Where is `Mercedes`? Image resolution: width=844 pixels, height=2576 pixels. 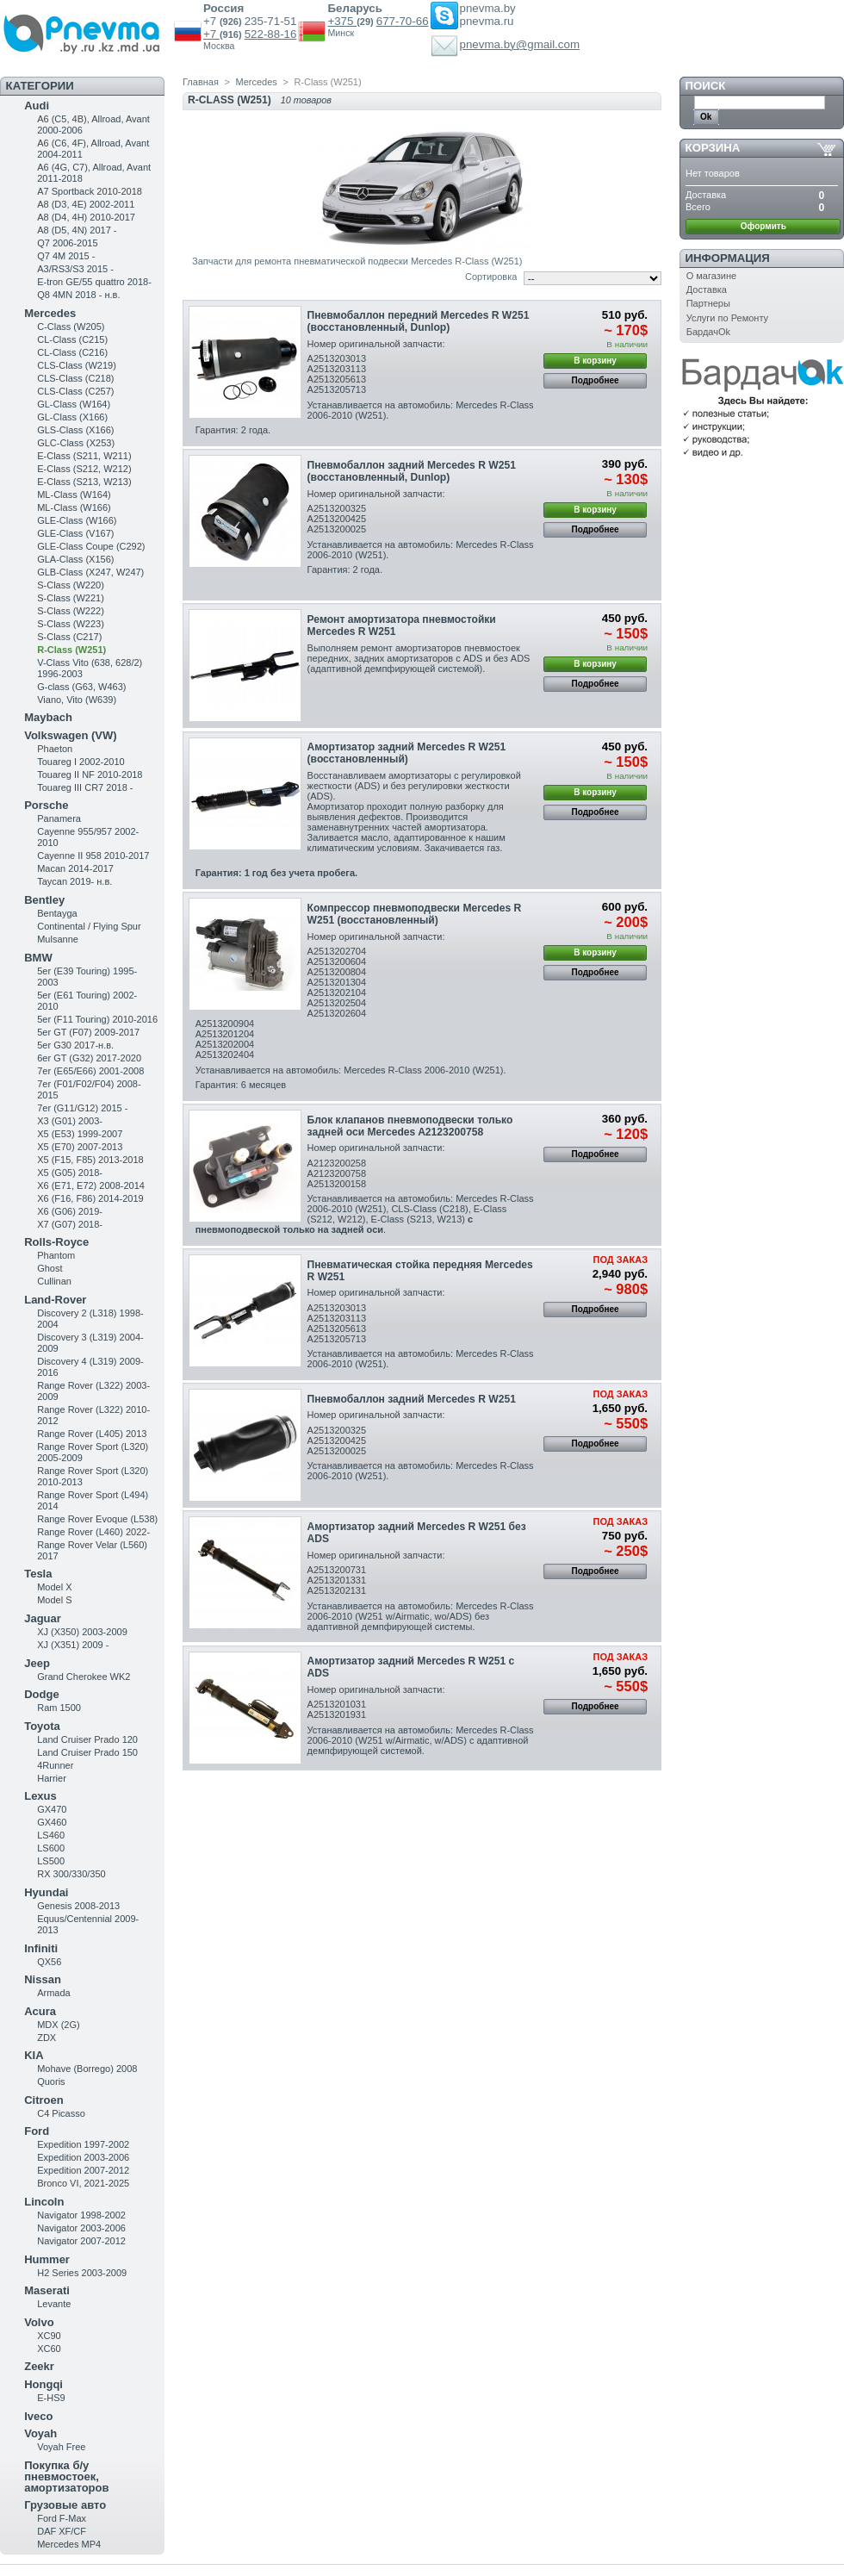
Mercedes is located at coordinates (50, 313).